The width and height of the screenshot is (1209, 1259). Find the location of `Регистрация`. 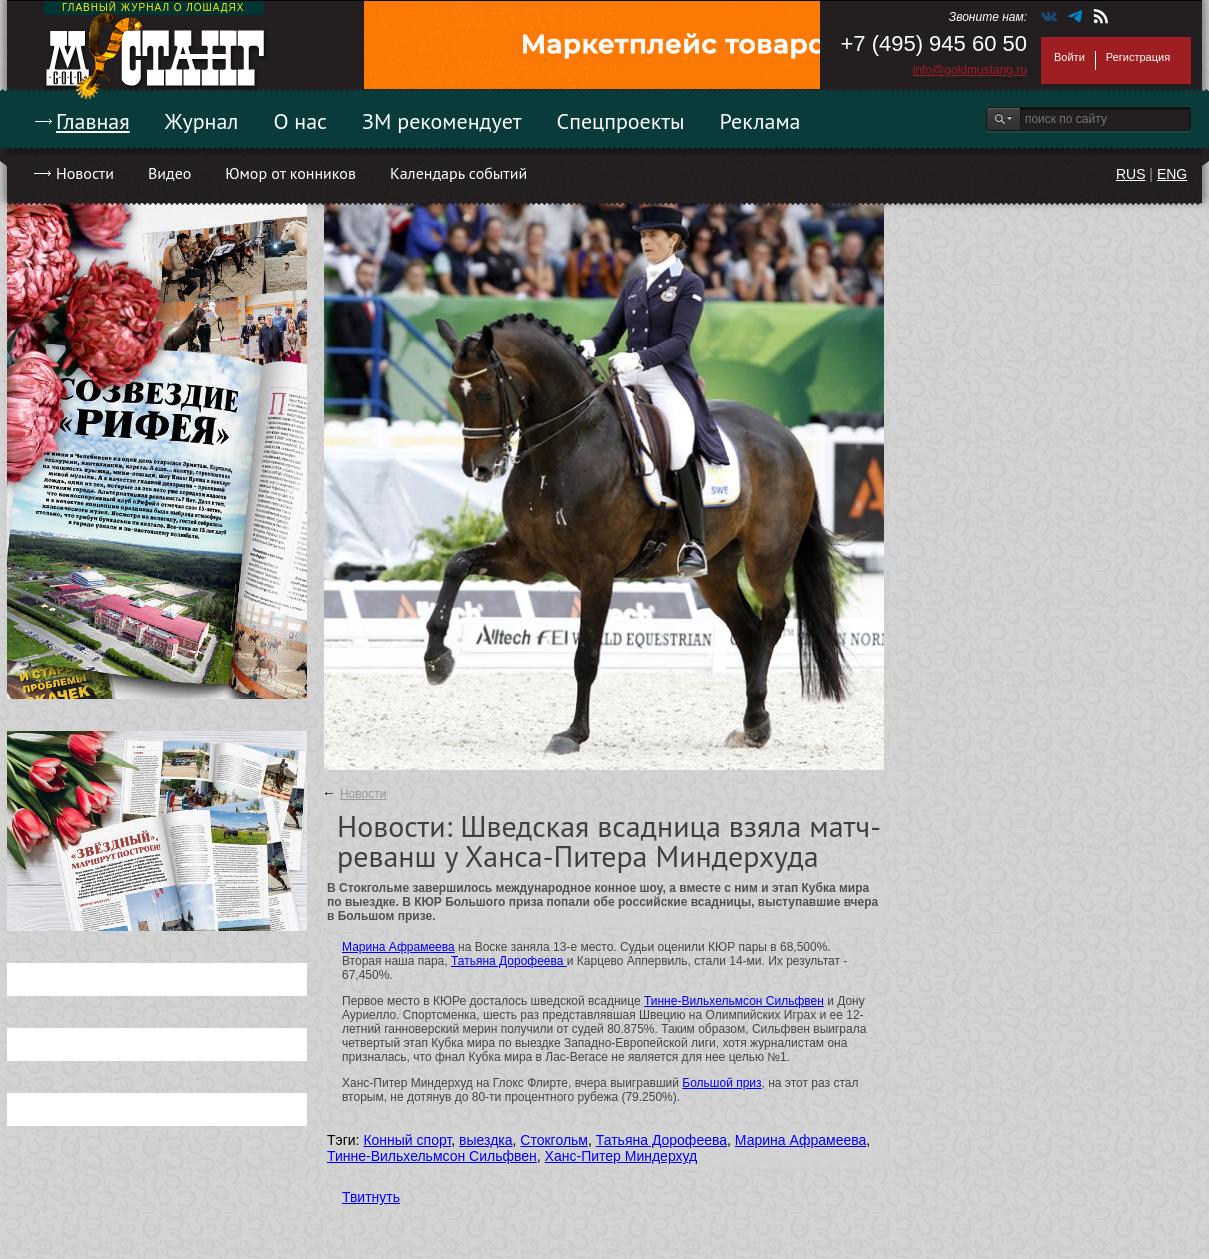

Регистрация is located at coordinates (1138, 57).